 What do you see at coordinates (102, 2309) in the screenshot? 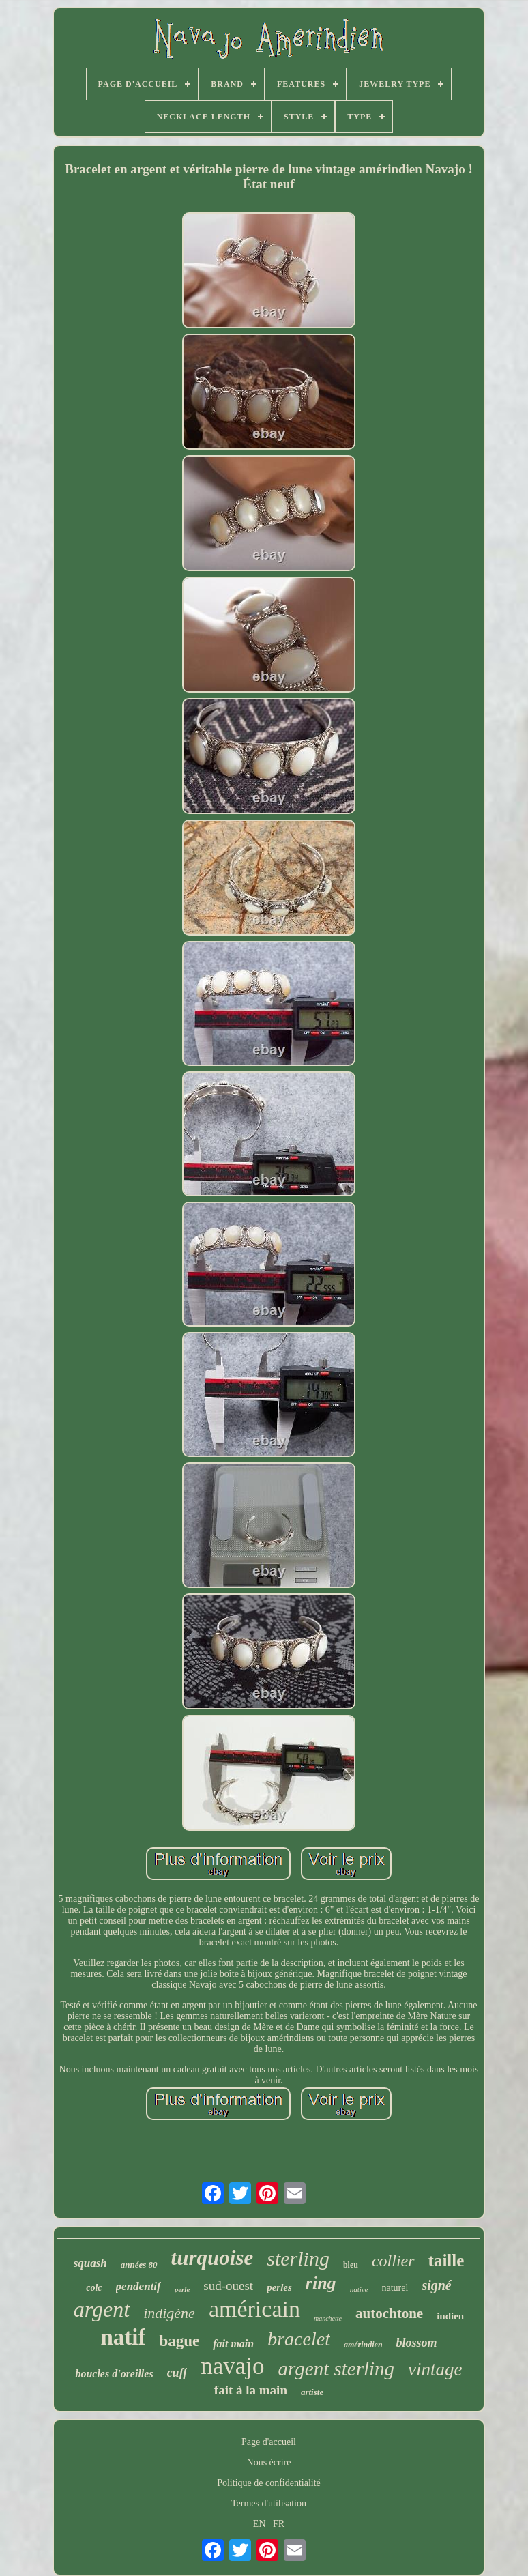
I see `argent` at bounding box center [102, 2309].